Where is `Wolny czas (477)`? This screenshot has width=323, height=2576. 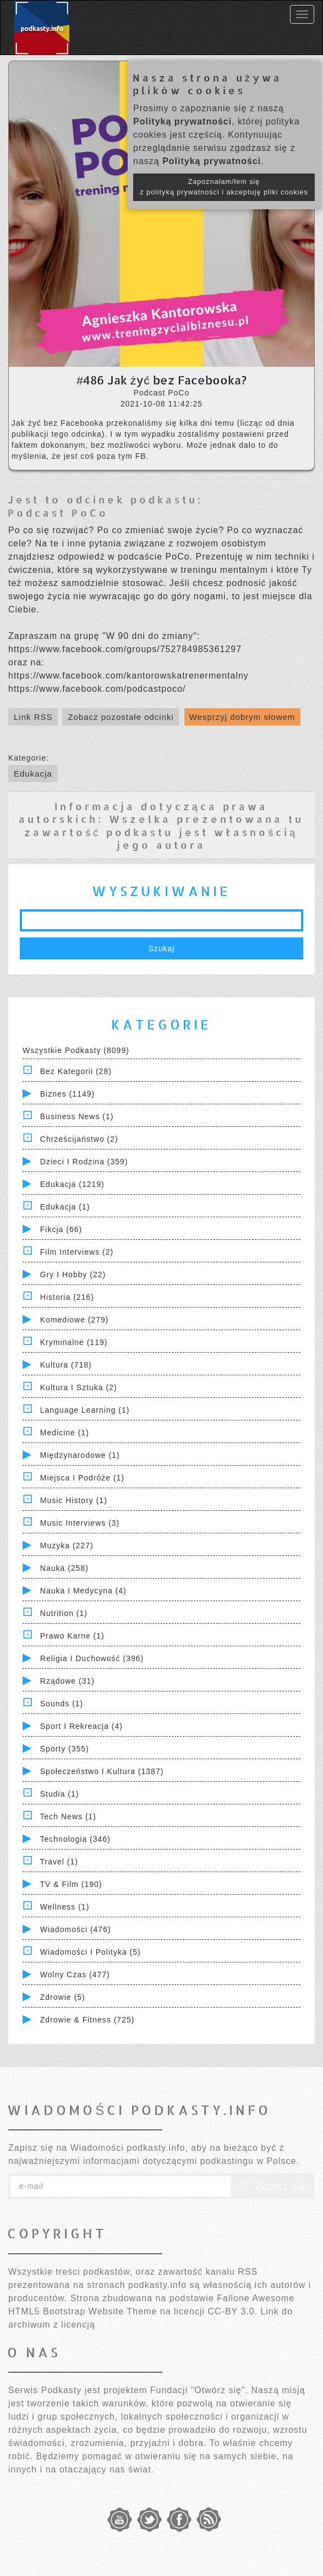 Wolny czas (477) is located at coordinates (75, 1974).